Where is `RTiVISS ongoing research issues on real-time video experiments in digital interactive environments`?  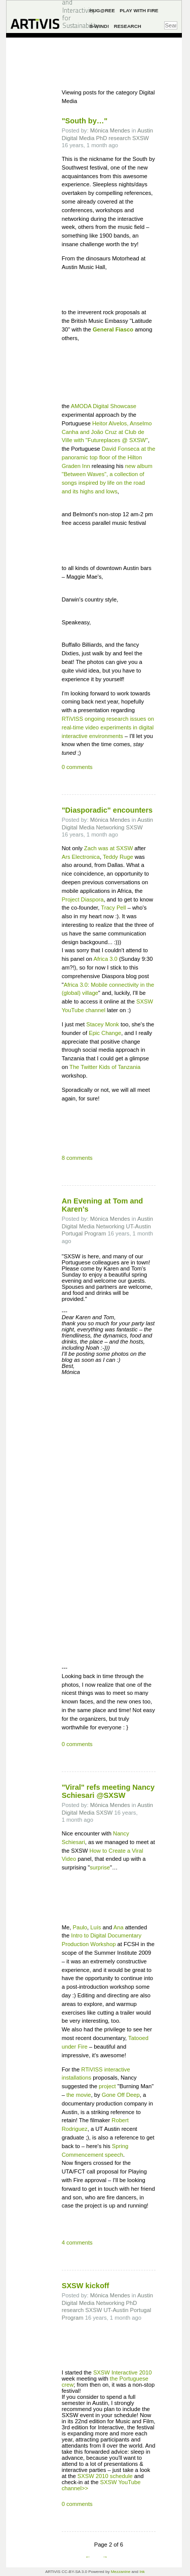 RTiVISS ongoing research issues on real-time video experiments in digital interactive environments is located at coordinates (108, 727).